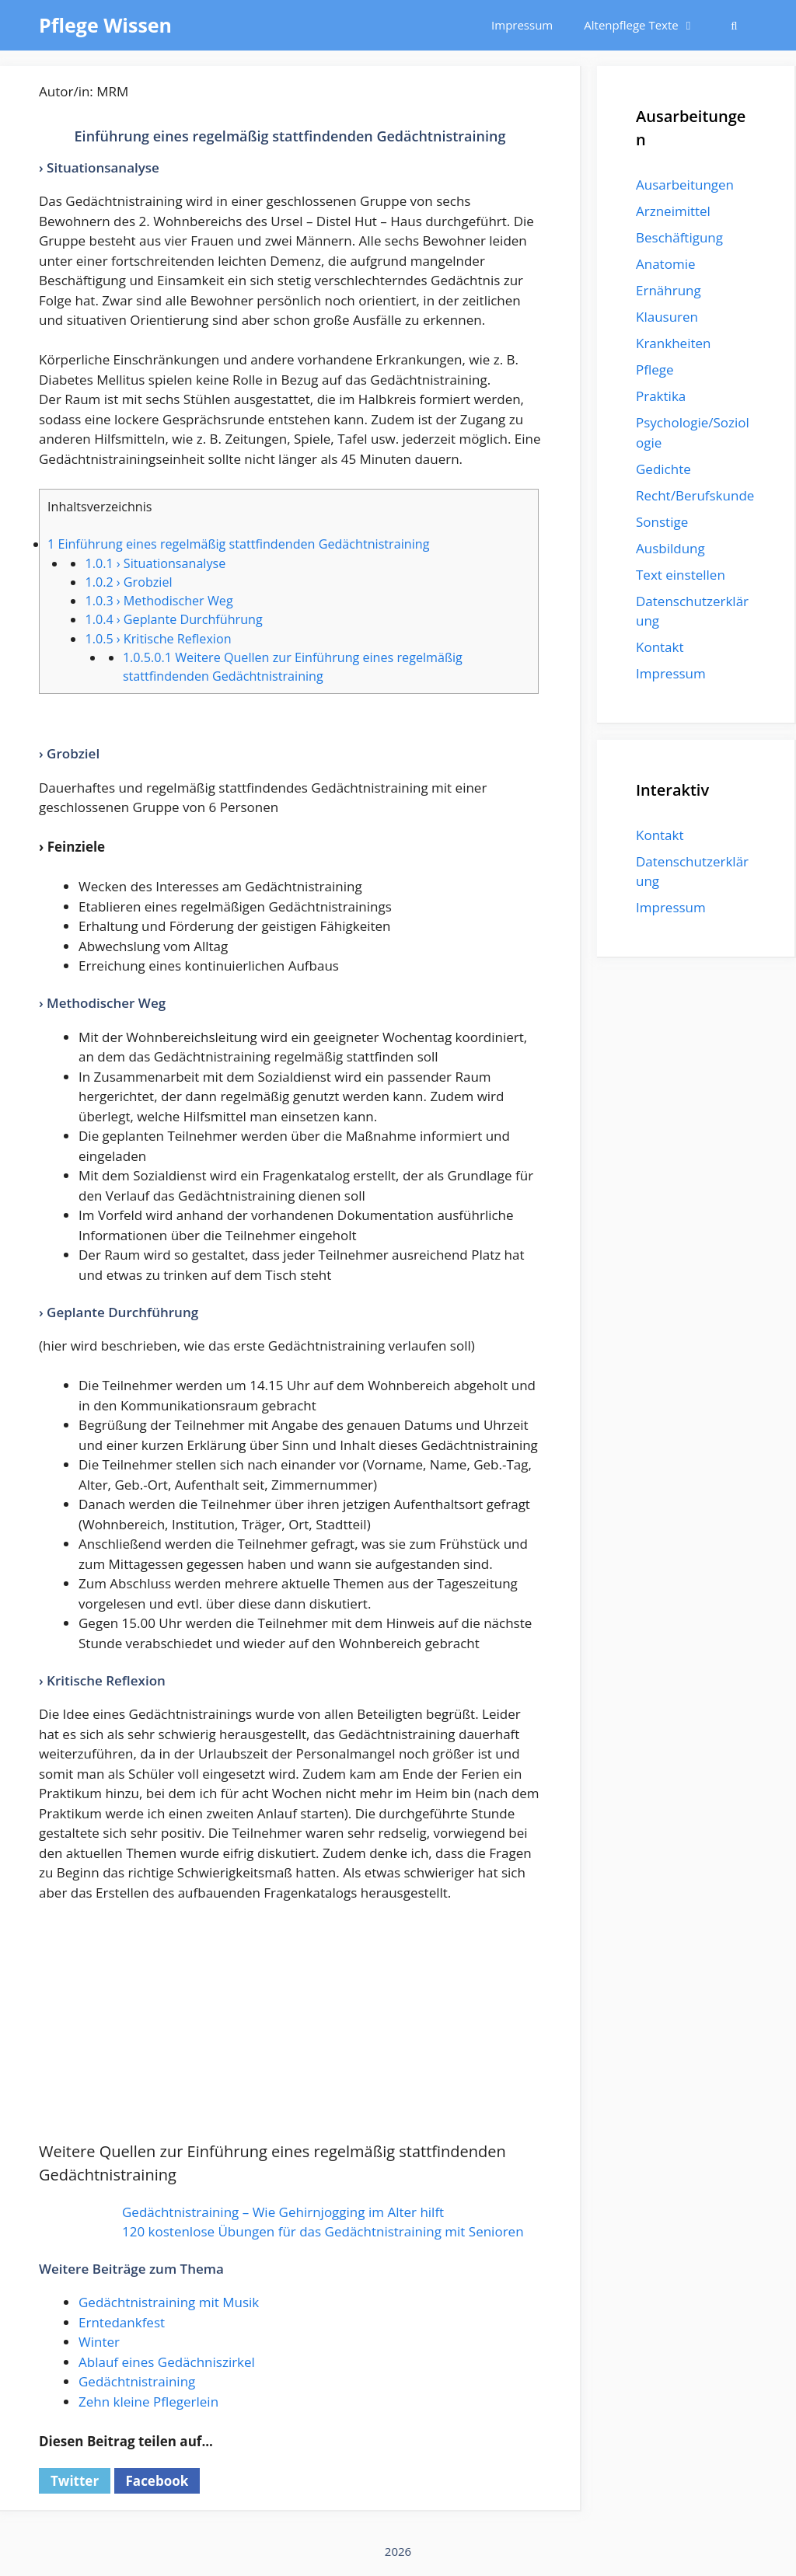  What do you see at coordinates (238, 543) in the screenshot?
I see `Einführung eines regelmäßig stattfindenden Gedächtnistraining` at bounding box center [238, 543].